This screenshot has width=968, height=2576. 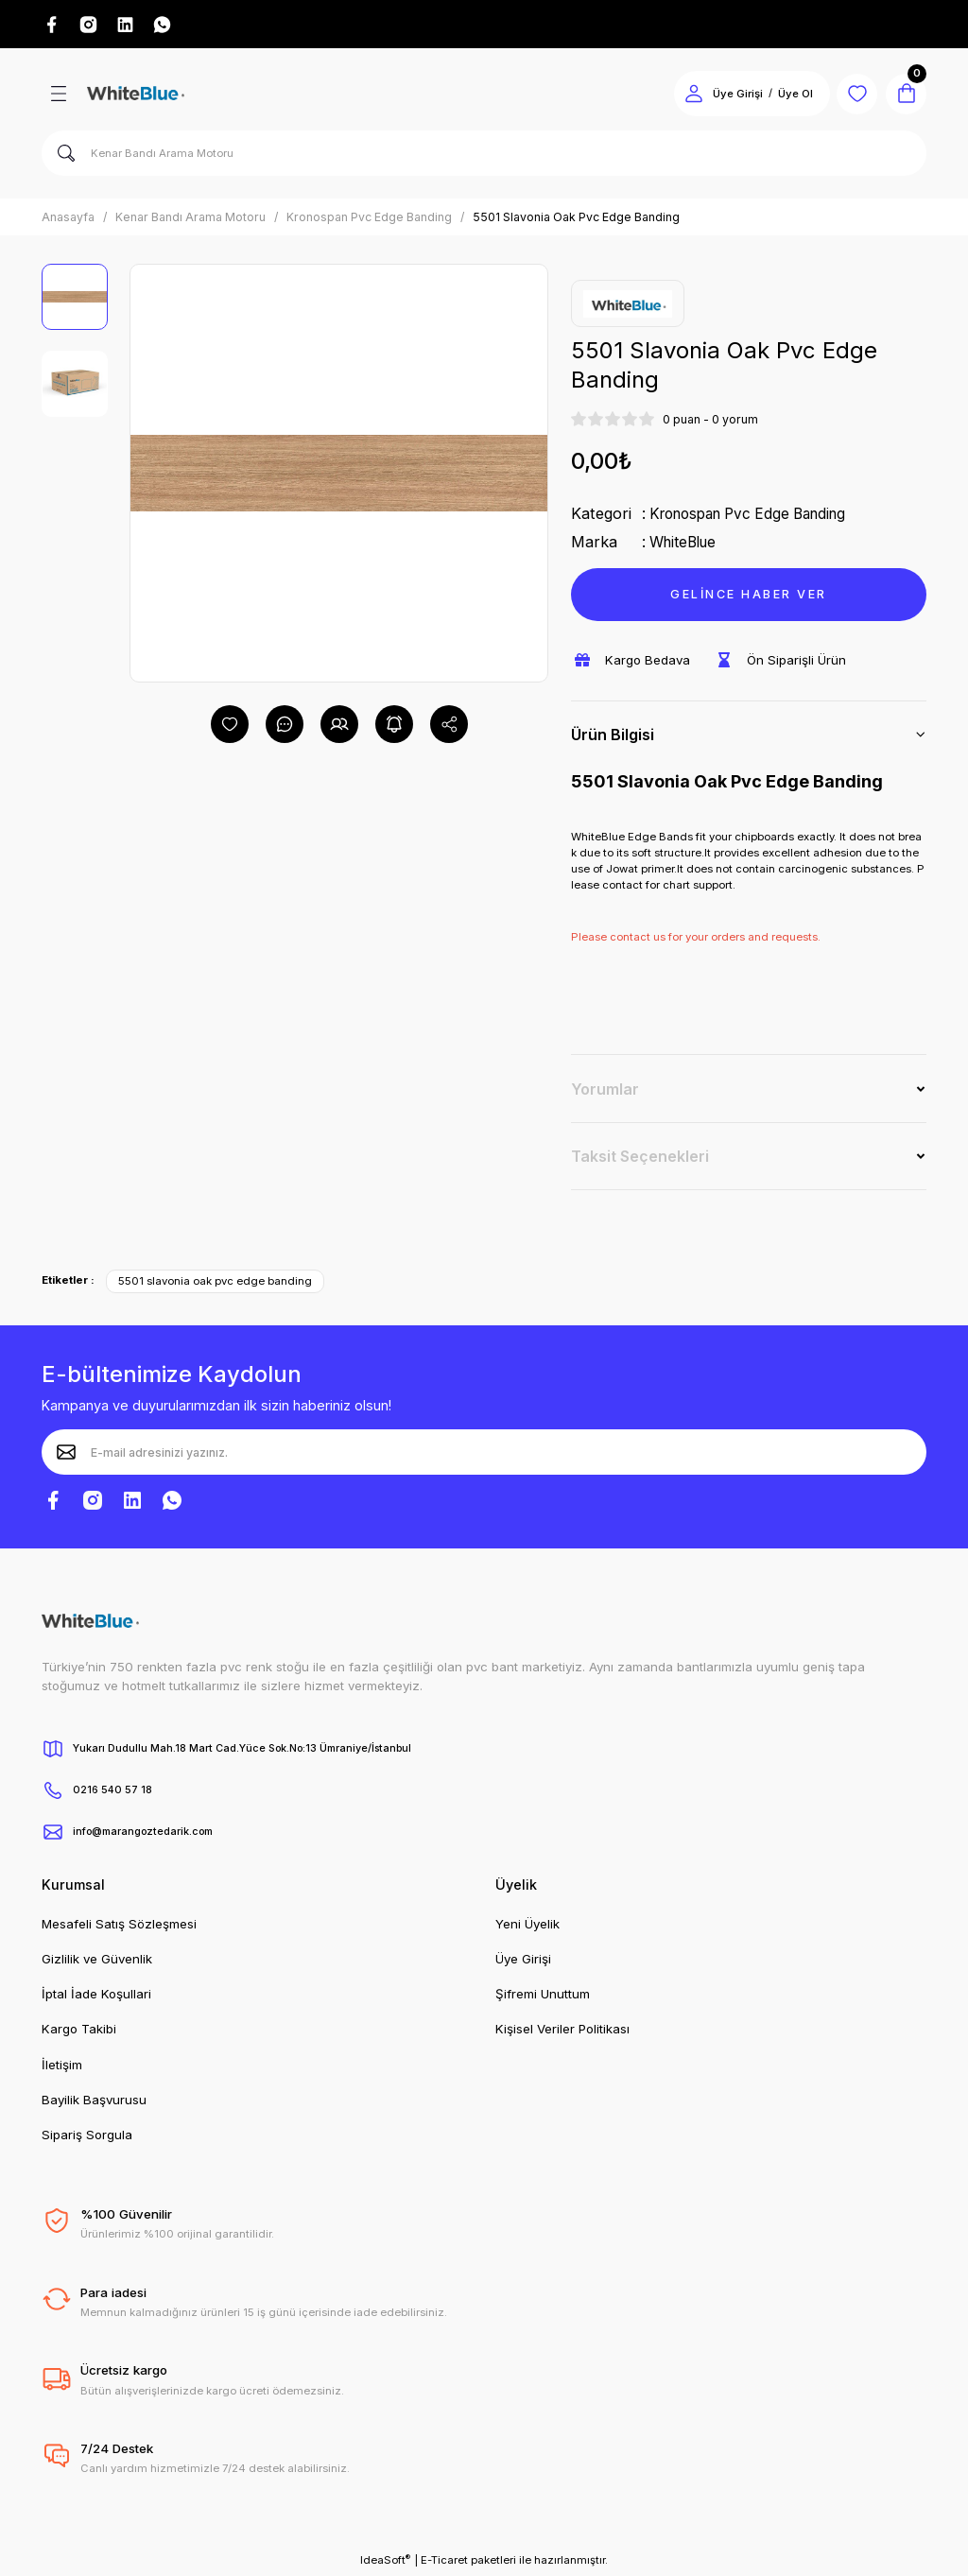 I want to click on Kişisel Veriler Politikası, so click(x=562, y=2031).